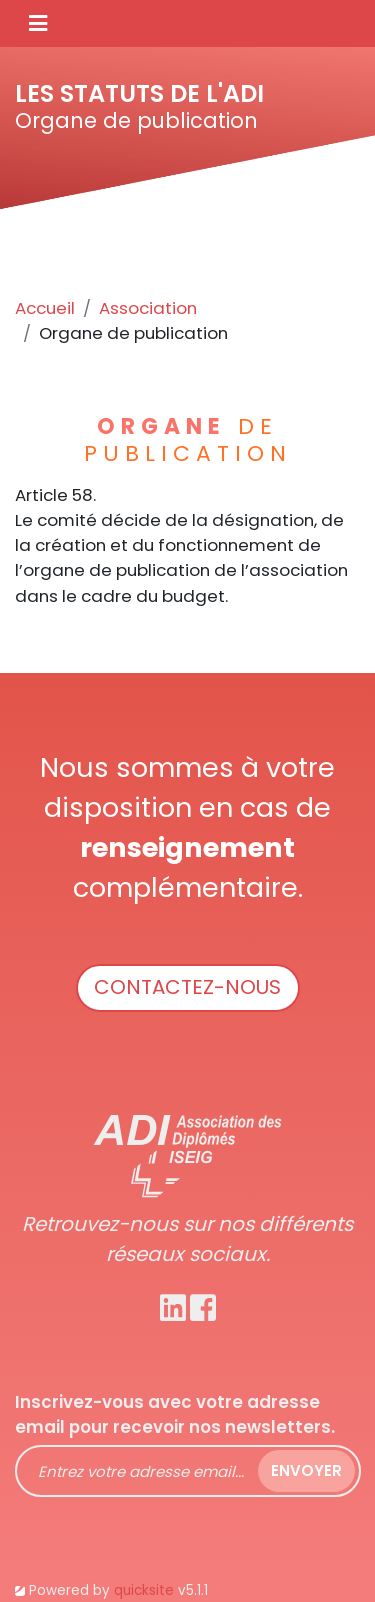 The image size is (375, 1602). Describe the element at coordinates (148, 308) in the screenshot. I see `Association` at that location.